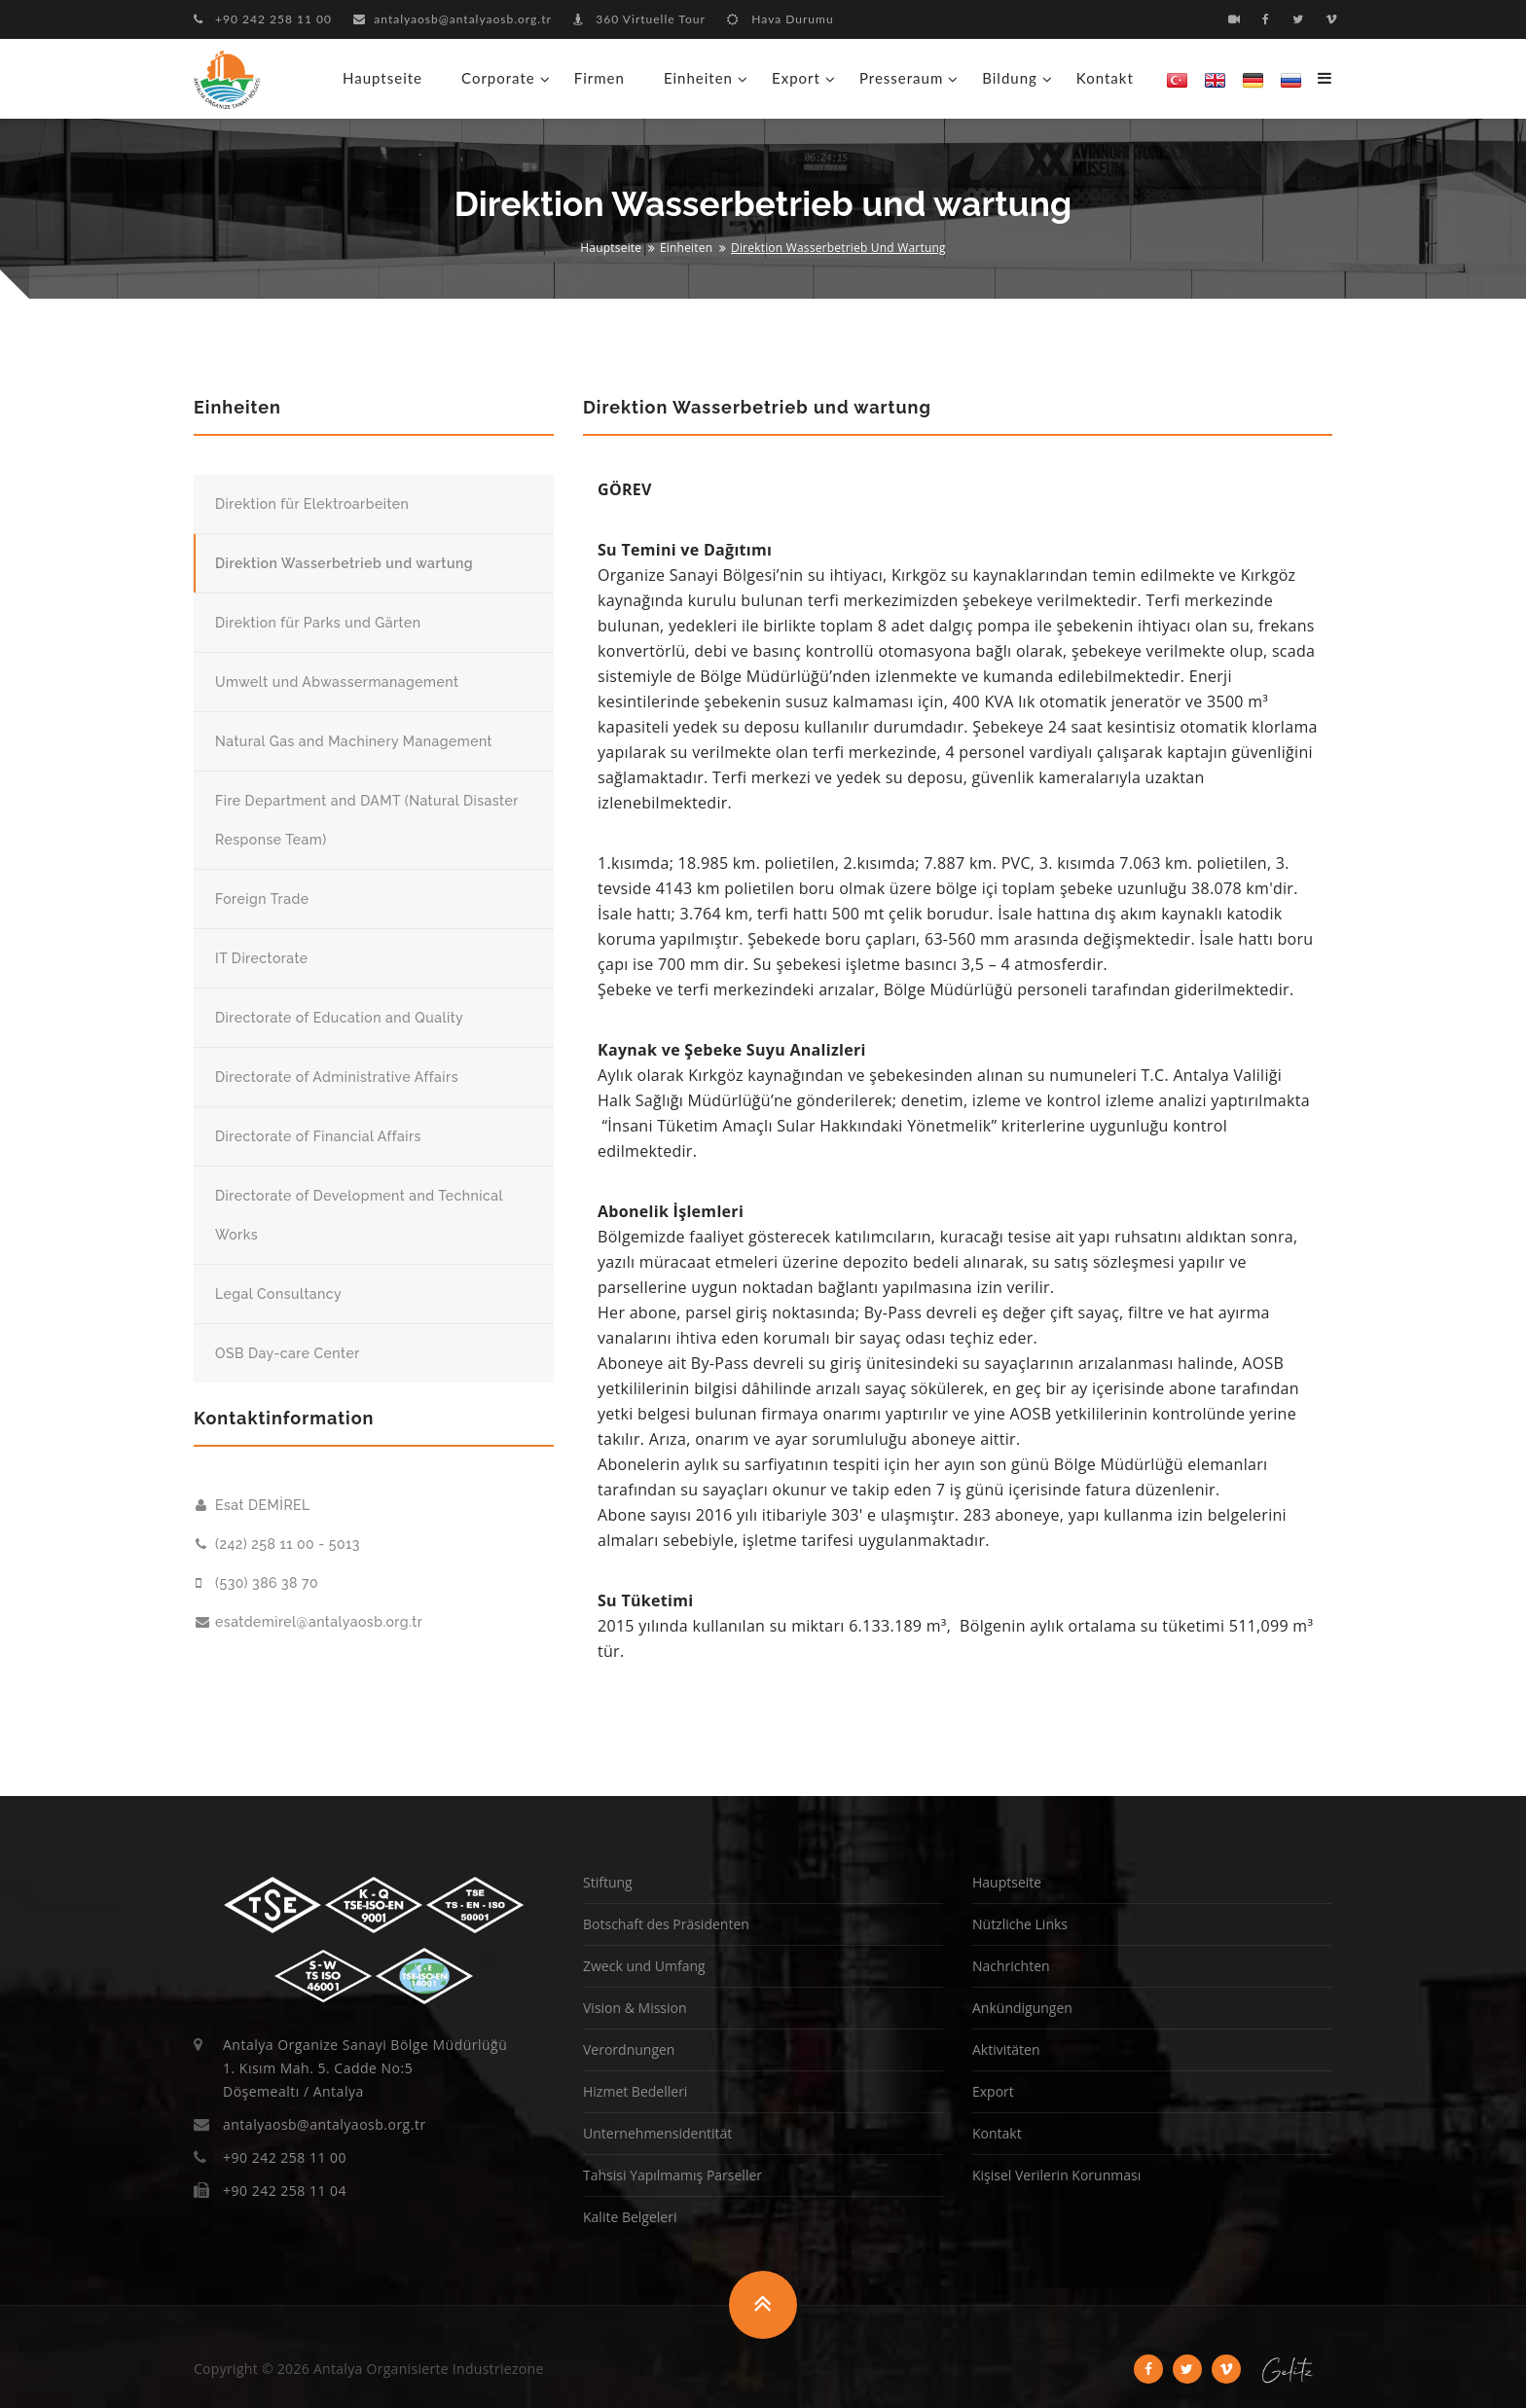 The image size is (1526, 2408). I want to click on Kişisel Verilerin Korunması, so click(1056, 2175).